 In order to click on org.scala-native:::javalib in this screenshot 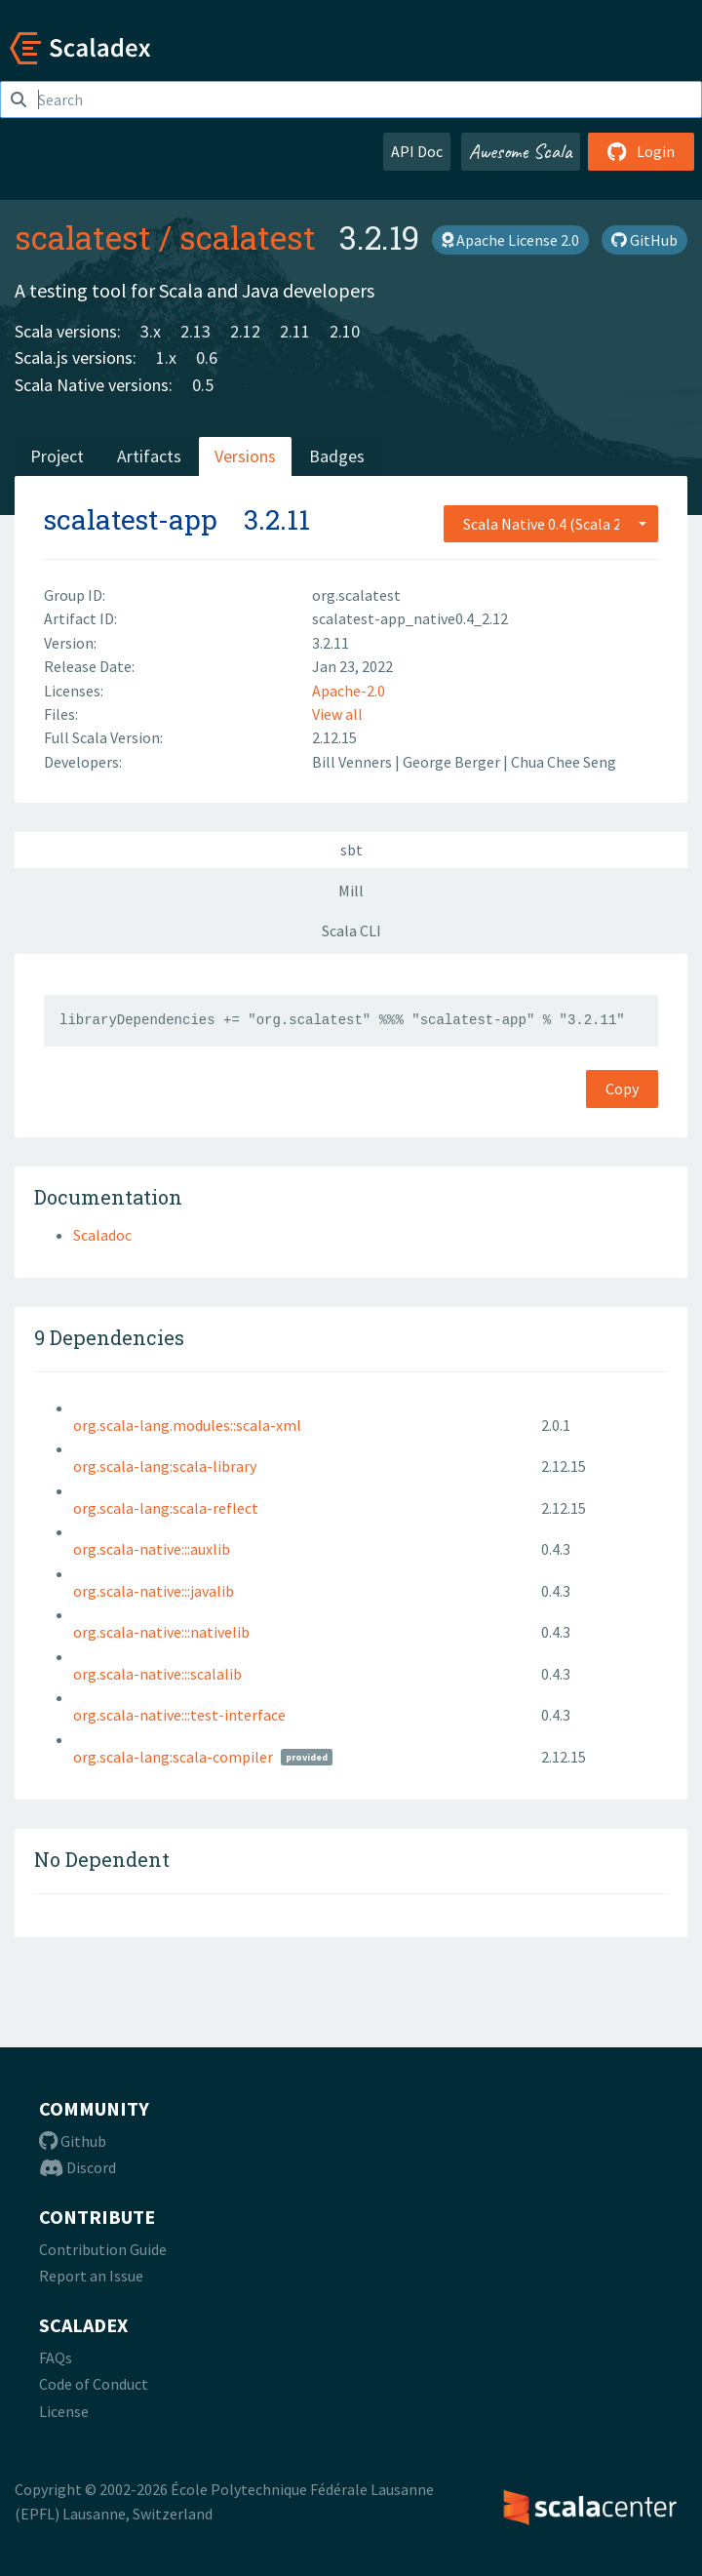, I will do `click(153, 1591)`.